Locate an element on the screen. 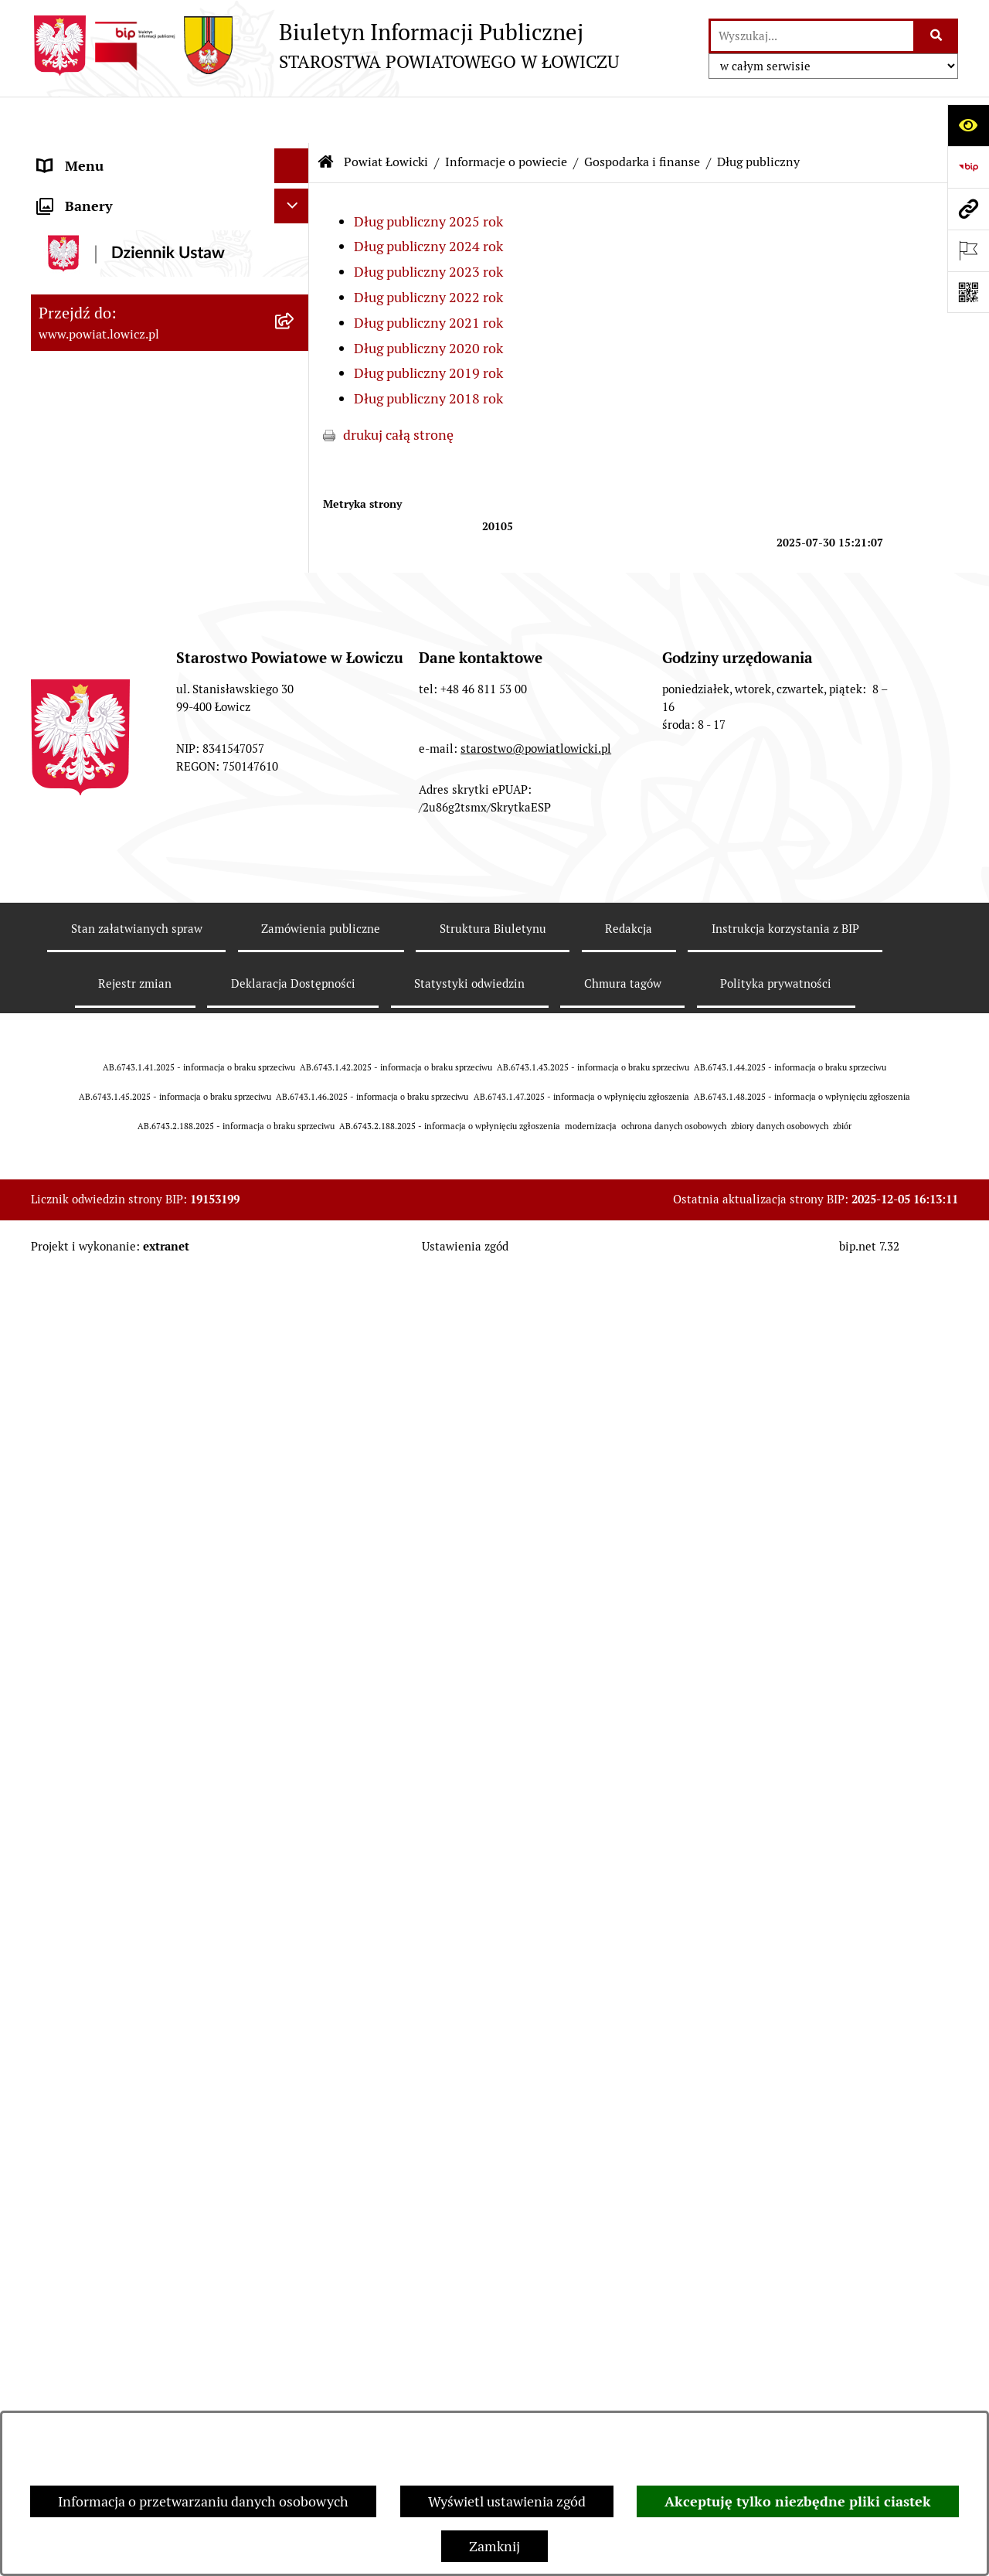 This screenshot has height=2576, width=989. drukuj całą stronę is located at coordinates (398, 388).